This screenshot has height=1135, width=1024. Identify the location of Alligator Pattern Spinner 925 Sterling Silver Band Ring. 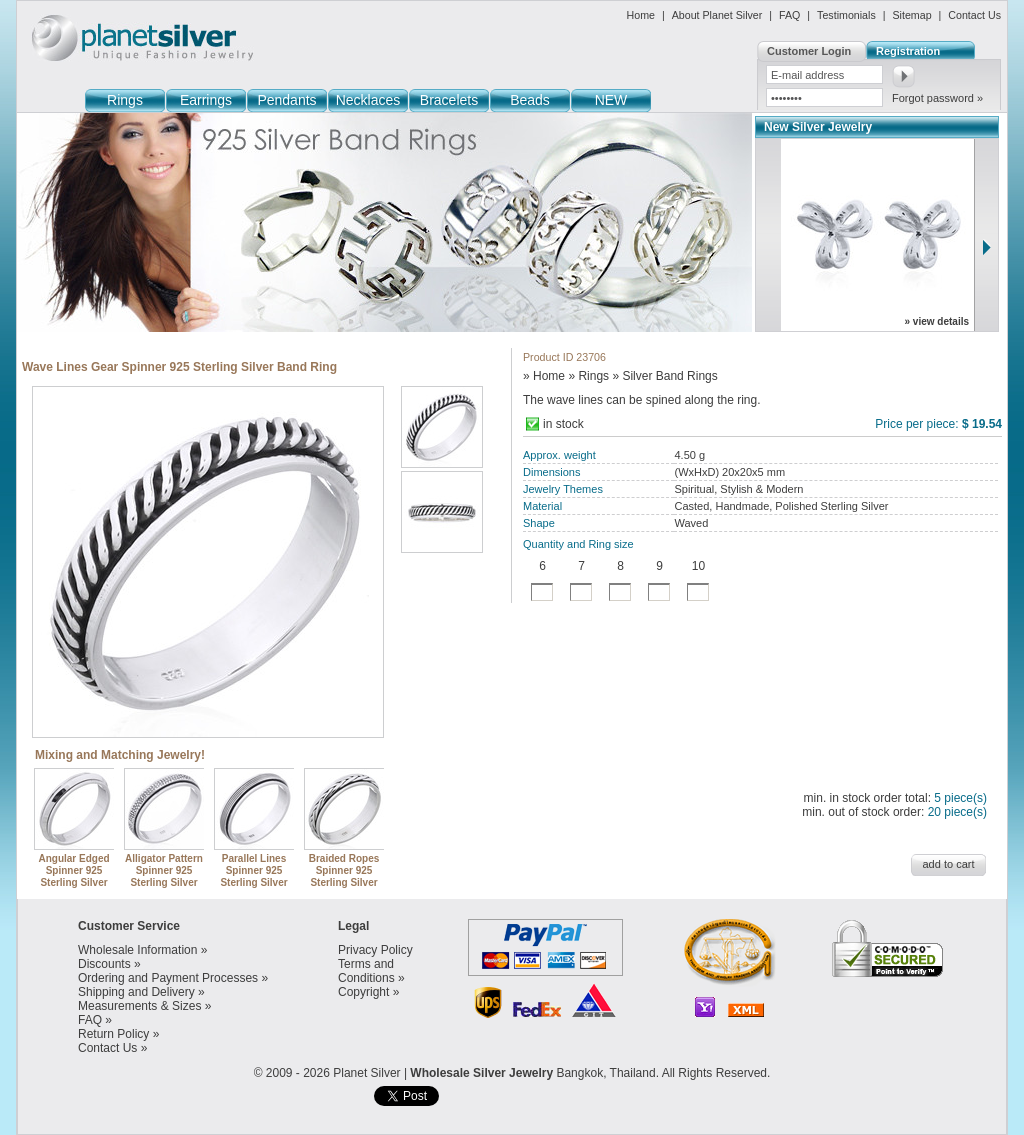
(165, 870).